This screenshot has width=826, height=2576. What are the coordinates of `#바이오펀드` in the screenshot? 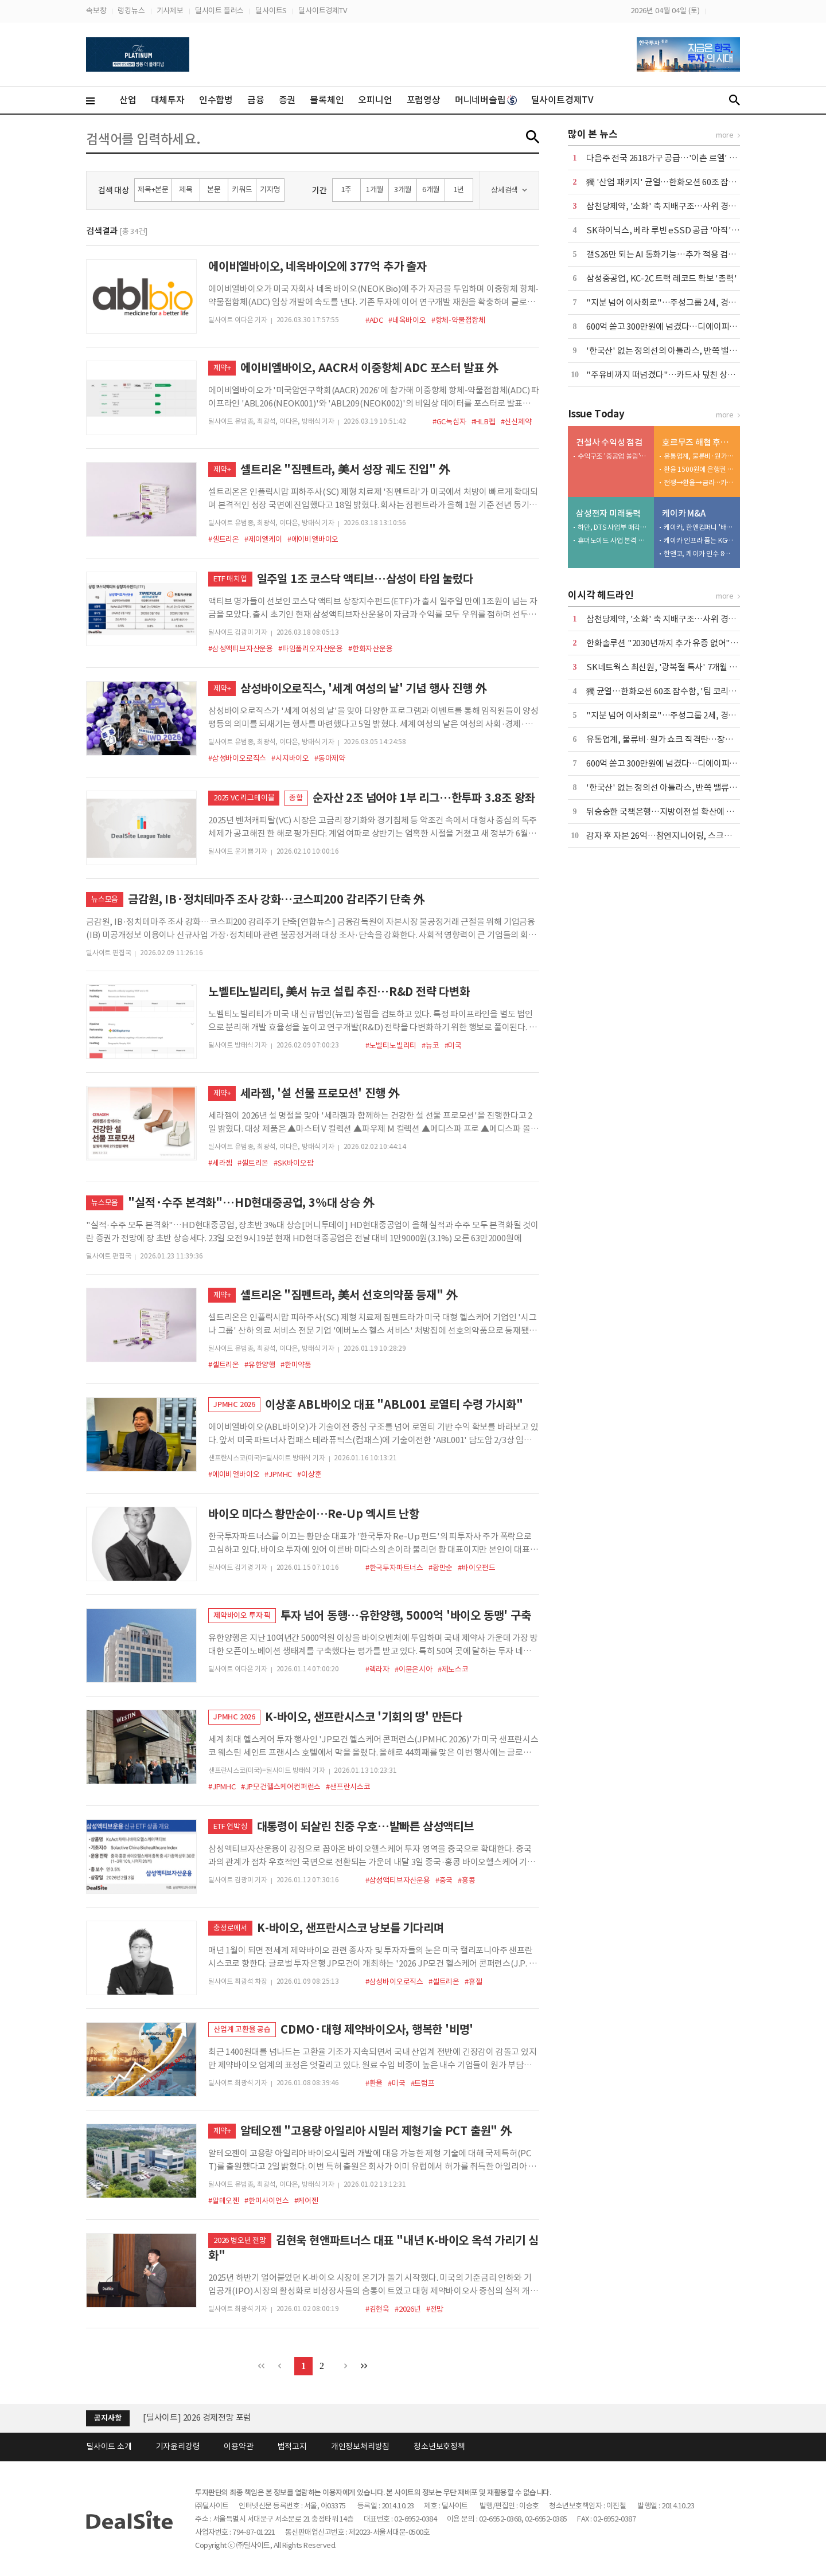 It's located at (477, 1568).